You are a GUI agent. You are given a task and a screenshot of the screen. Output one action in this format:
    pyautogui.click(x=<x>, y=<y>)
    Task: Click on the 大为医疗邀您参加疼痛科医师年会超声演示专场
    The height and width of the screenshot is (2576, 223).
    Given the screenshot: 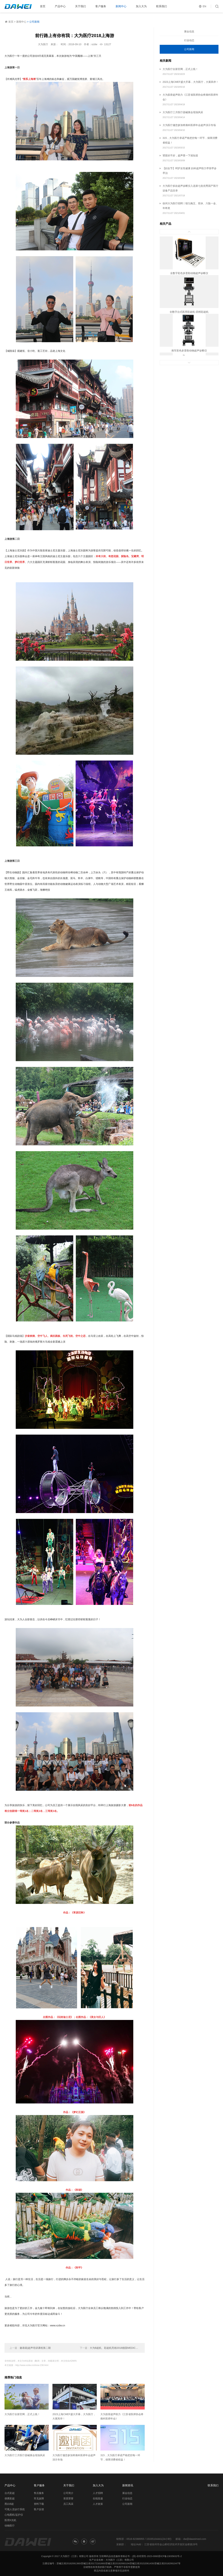 What is the action you would take?
    pyautogui.click(x=189, y=125)
    